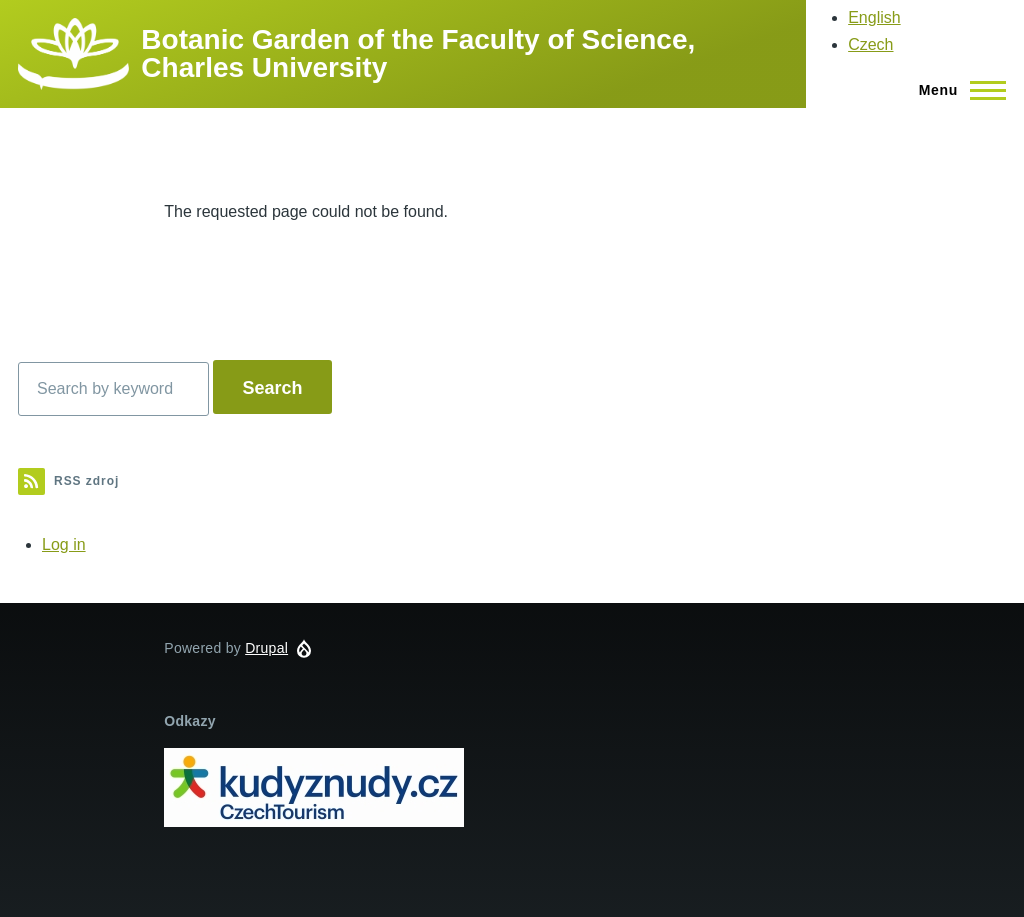 This screenshot has width=1024, height=917. What do you see at coordinates (266, 648) in the screenshot?
I see `Drupal` at bounding box center [266, 648].